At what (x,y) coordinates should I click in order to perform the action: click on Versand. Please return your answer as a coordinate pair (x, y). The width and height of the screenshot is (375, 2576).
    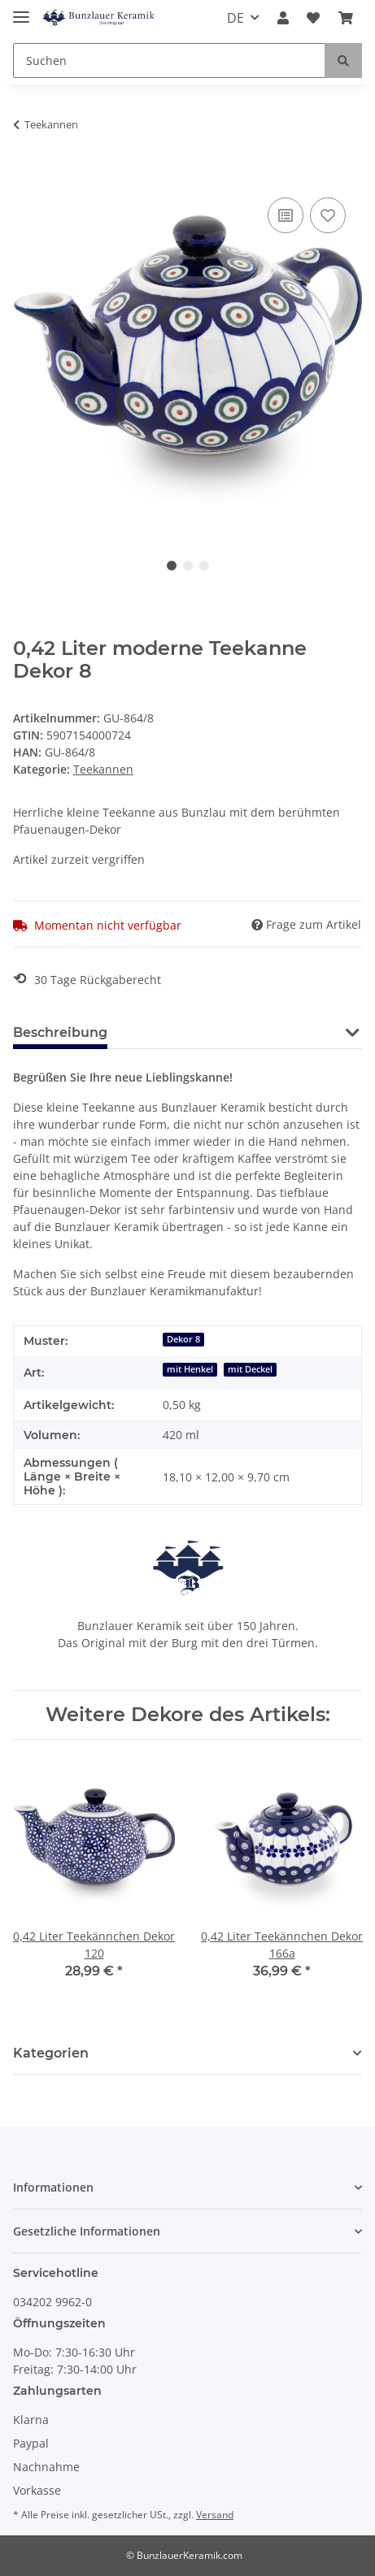
    Looking at the image, I should click on (214, 2515).